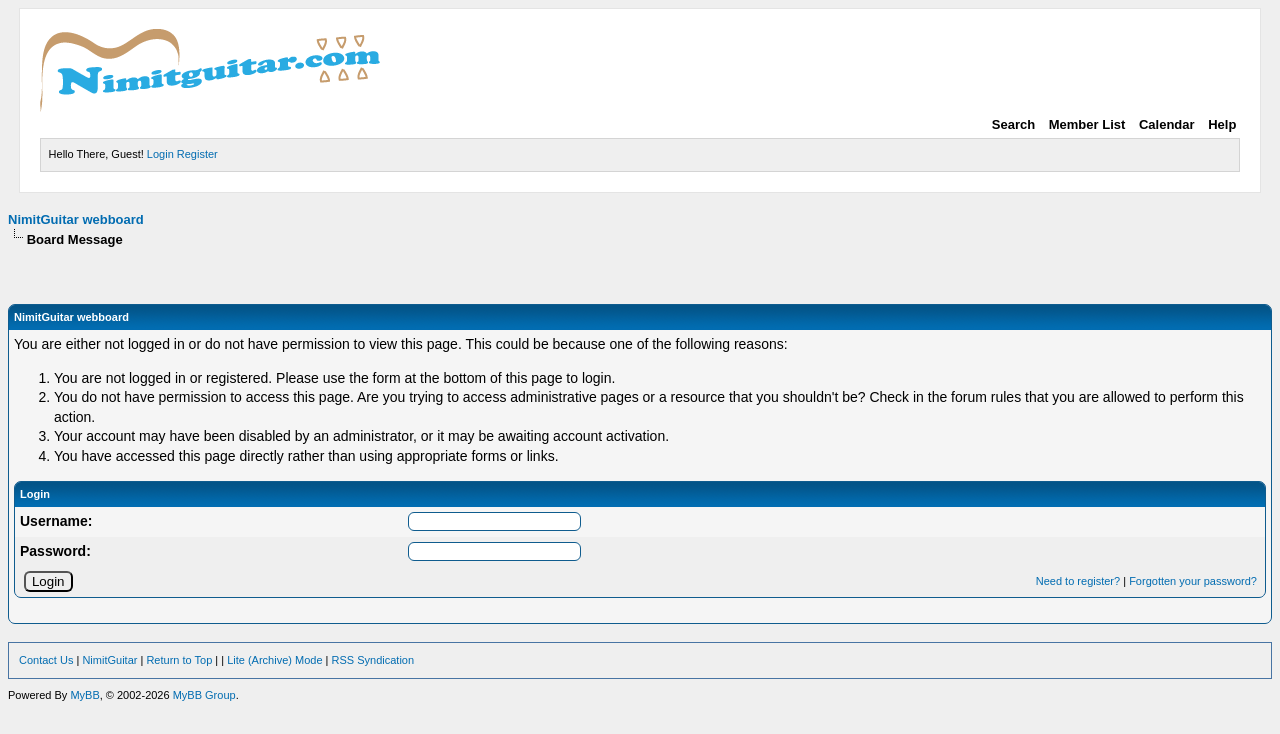 This screenshot has height=734, width=1280. I want to click on Return to Top, so click(179, 660).